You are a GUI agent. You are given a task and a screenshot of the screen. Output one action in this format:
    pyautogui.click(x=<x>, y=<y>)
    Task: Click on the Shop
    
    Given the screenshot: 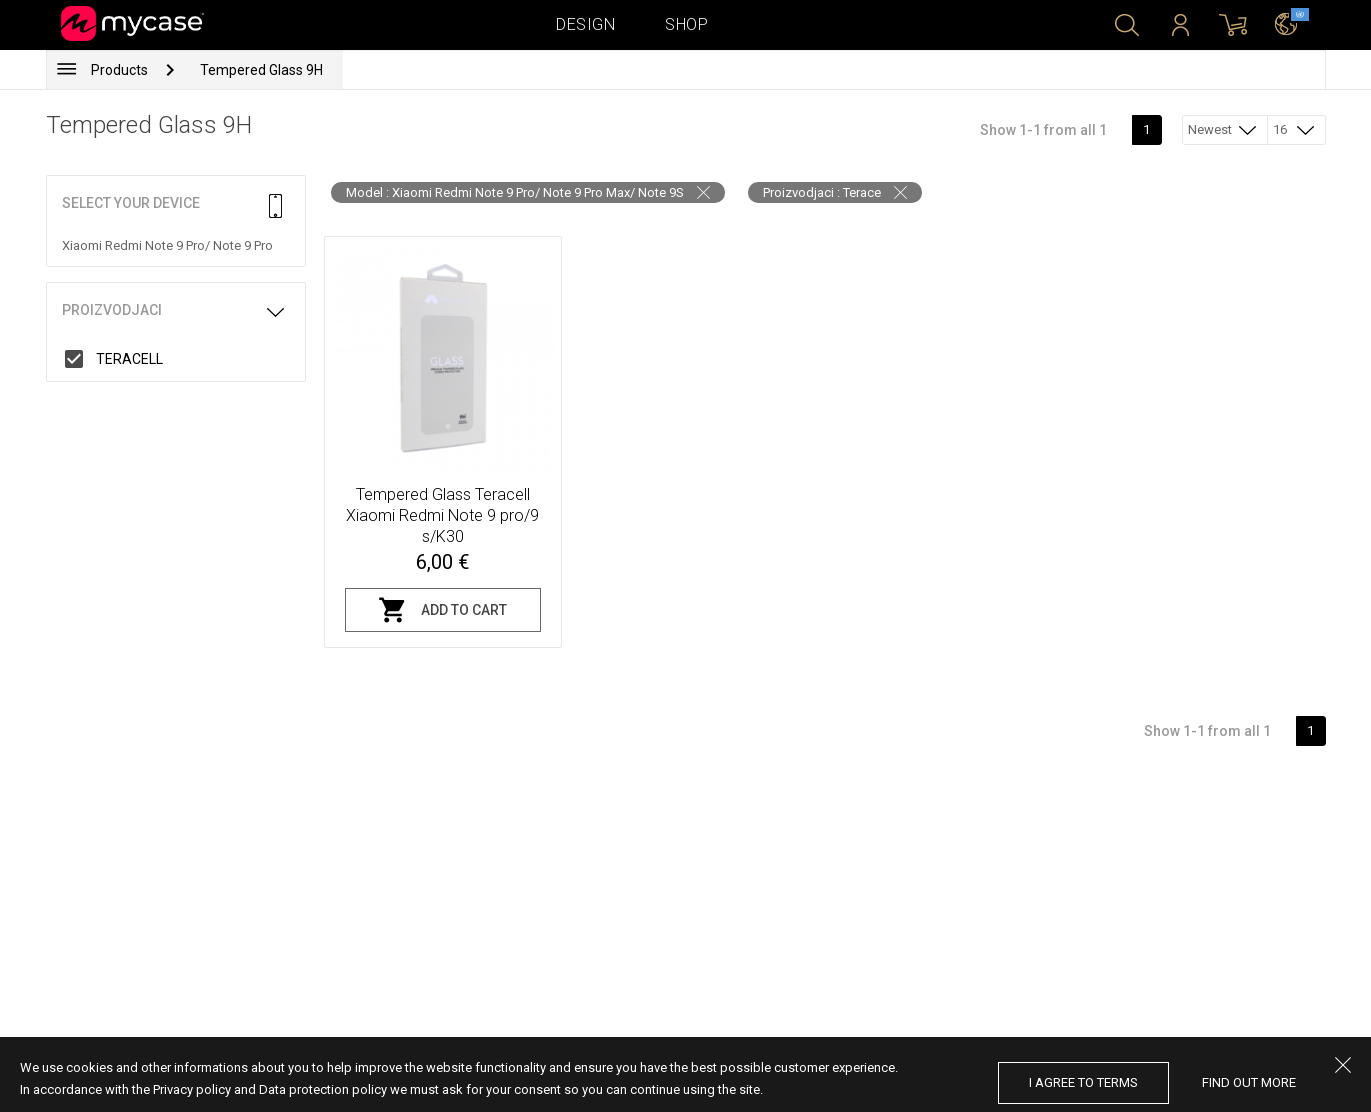 What is the action you would take?
    pyautogui.click(x=686, y=24)
    